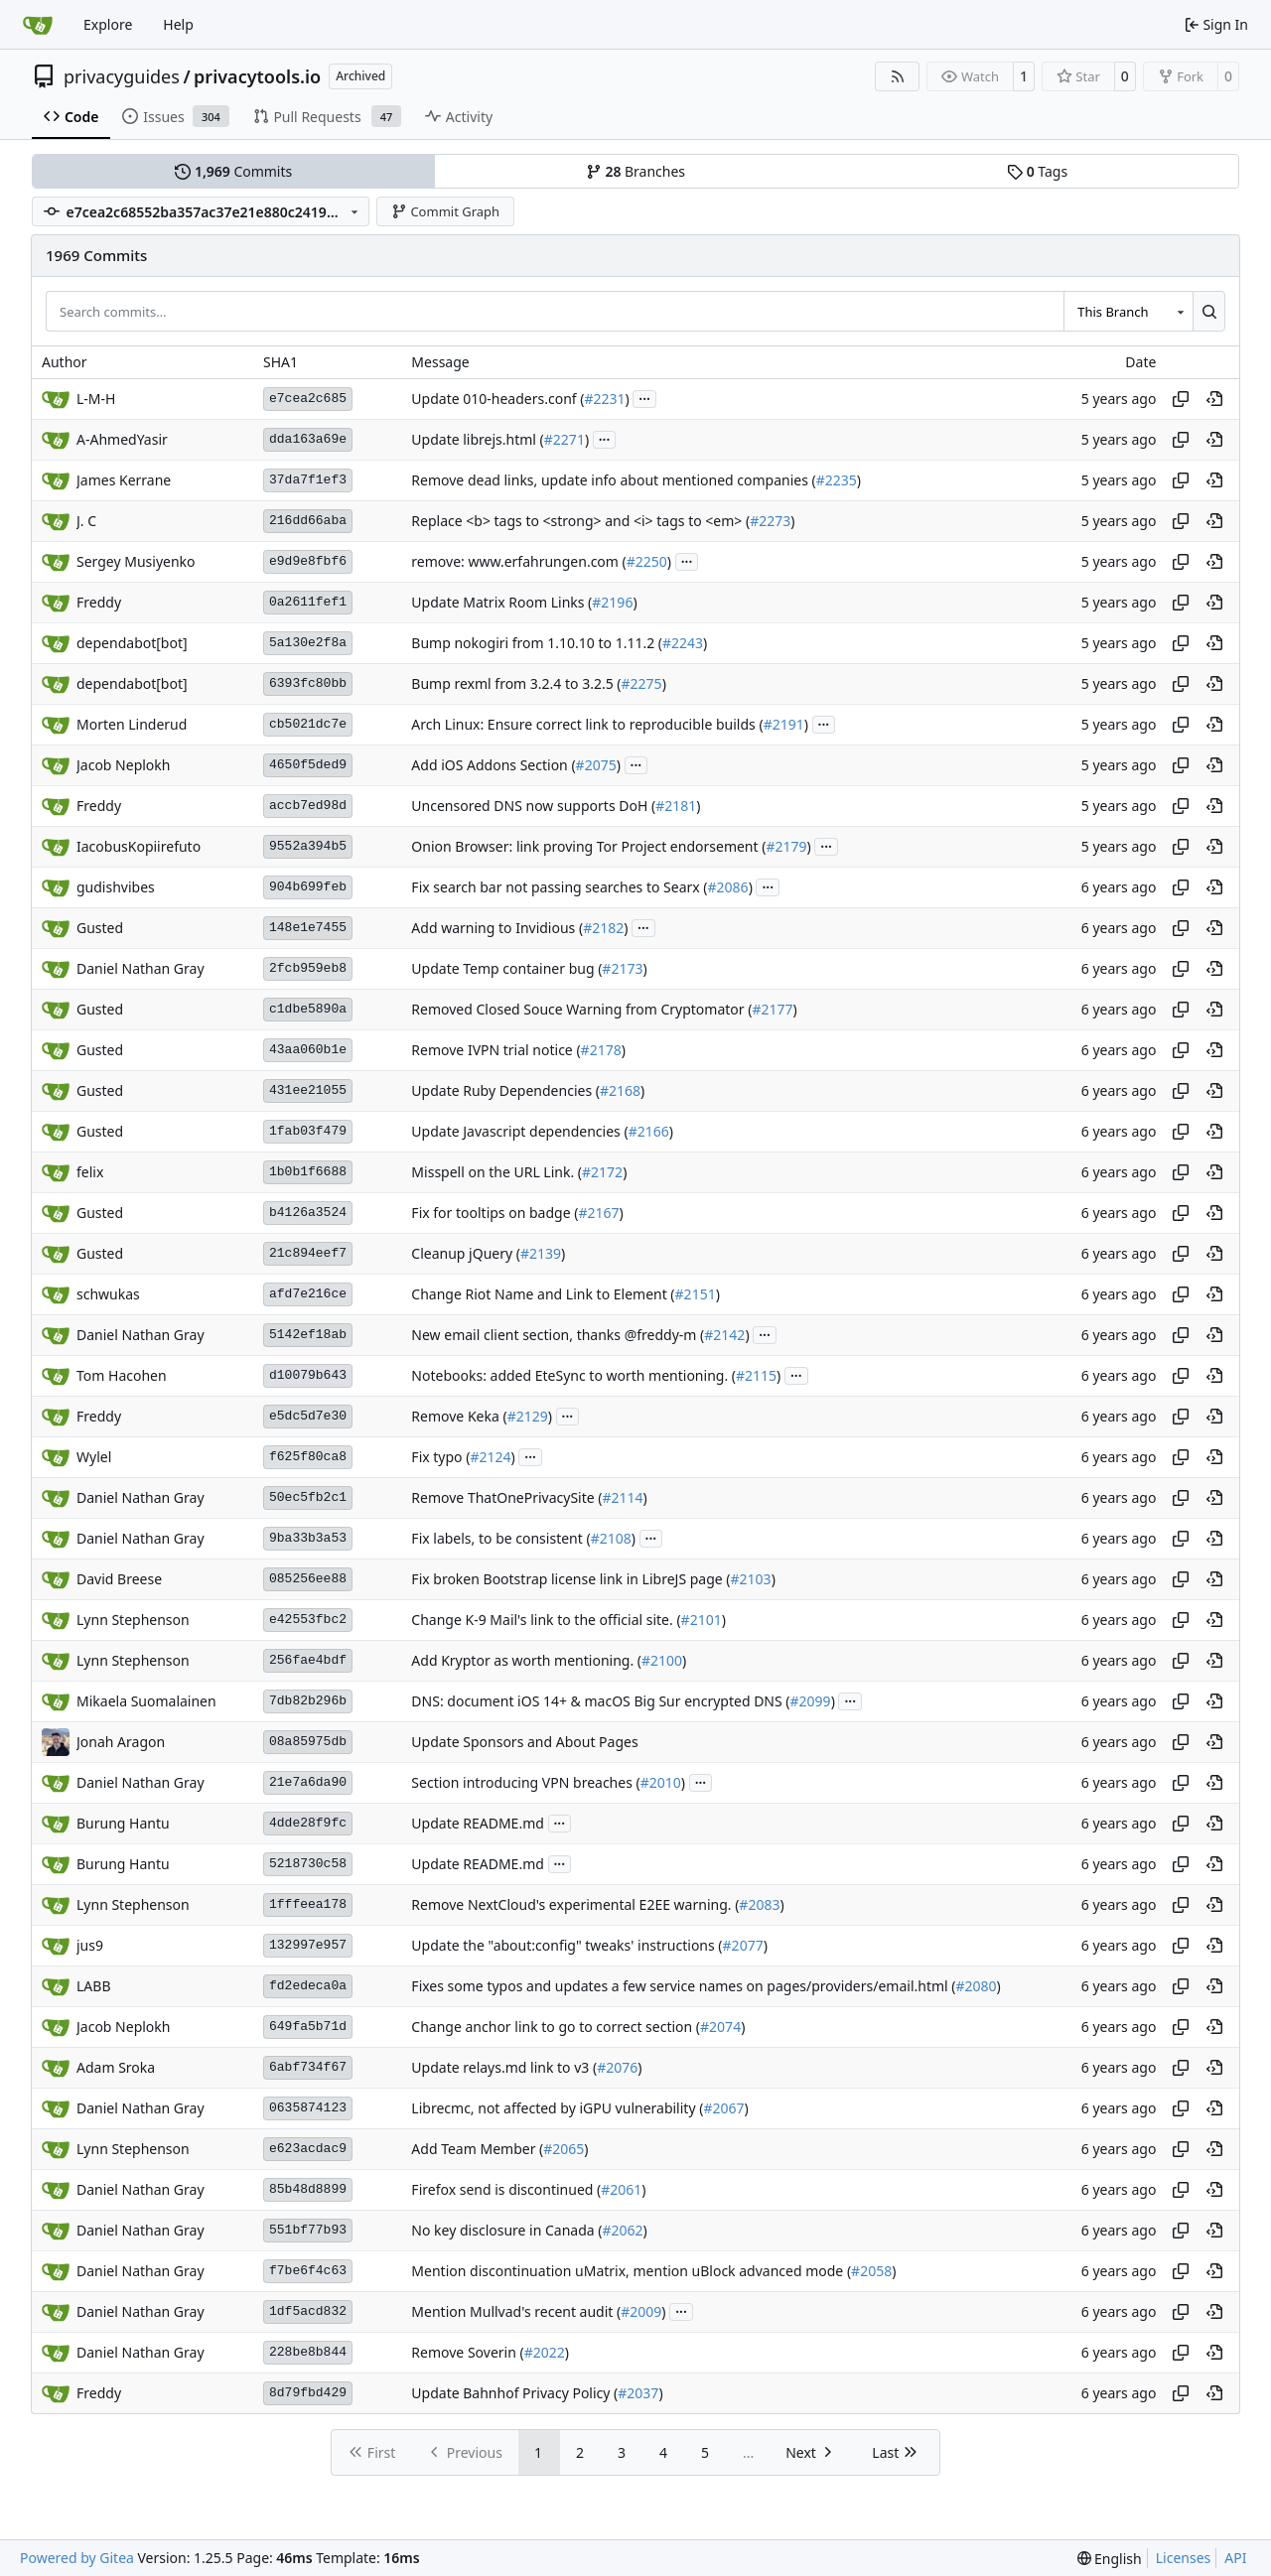  What do you see at coordinates (308, 724) in the screenshot?
I see `cb5021dc7e` at bounding box center [308, 724].